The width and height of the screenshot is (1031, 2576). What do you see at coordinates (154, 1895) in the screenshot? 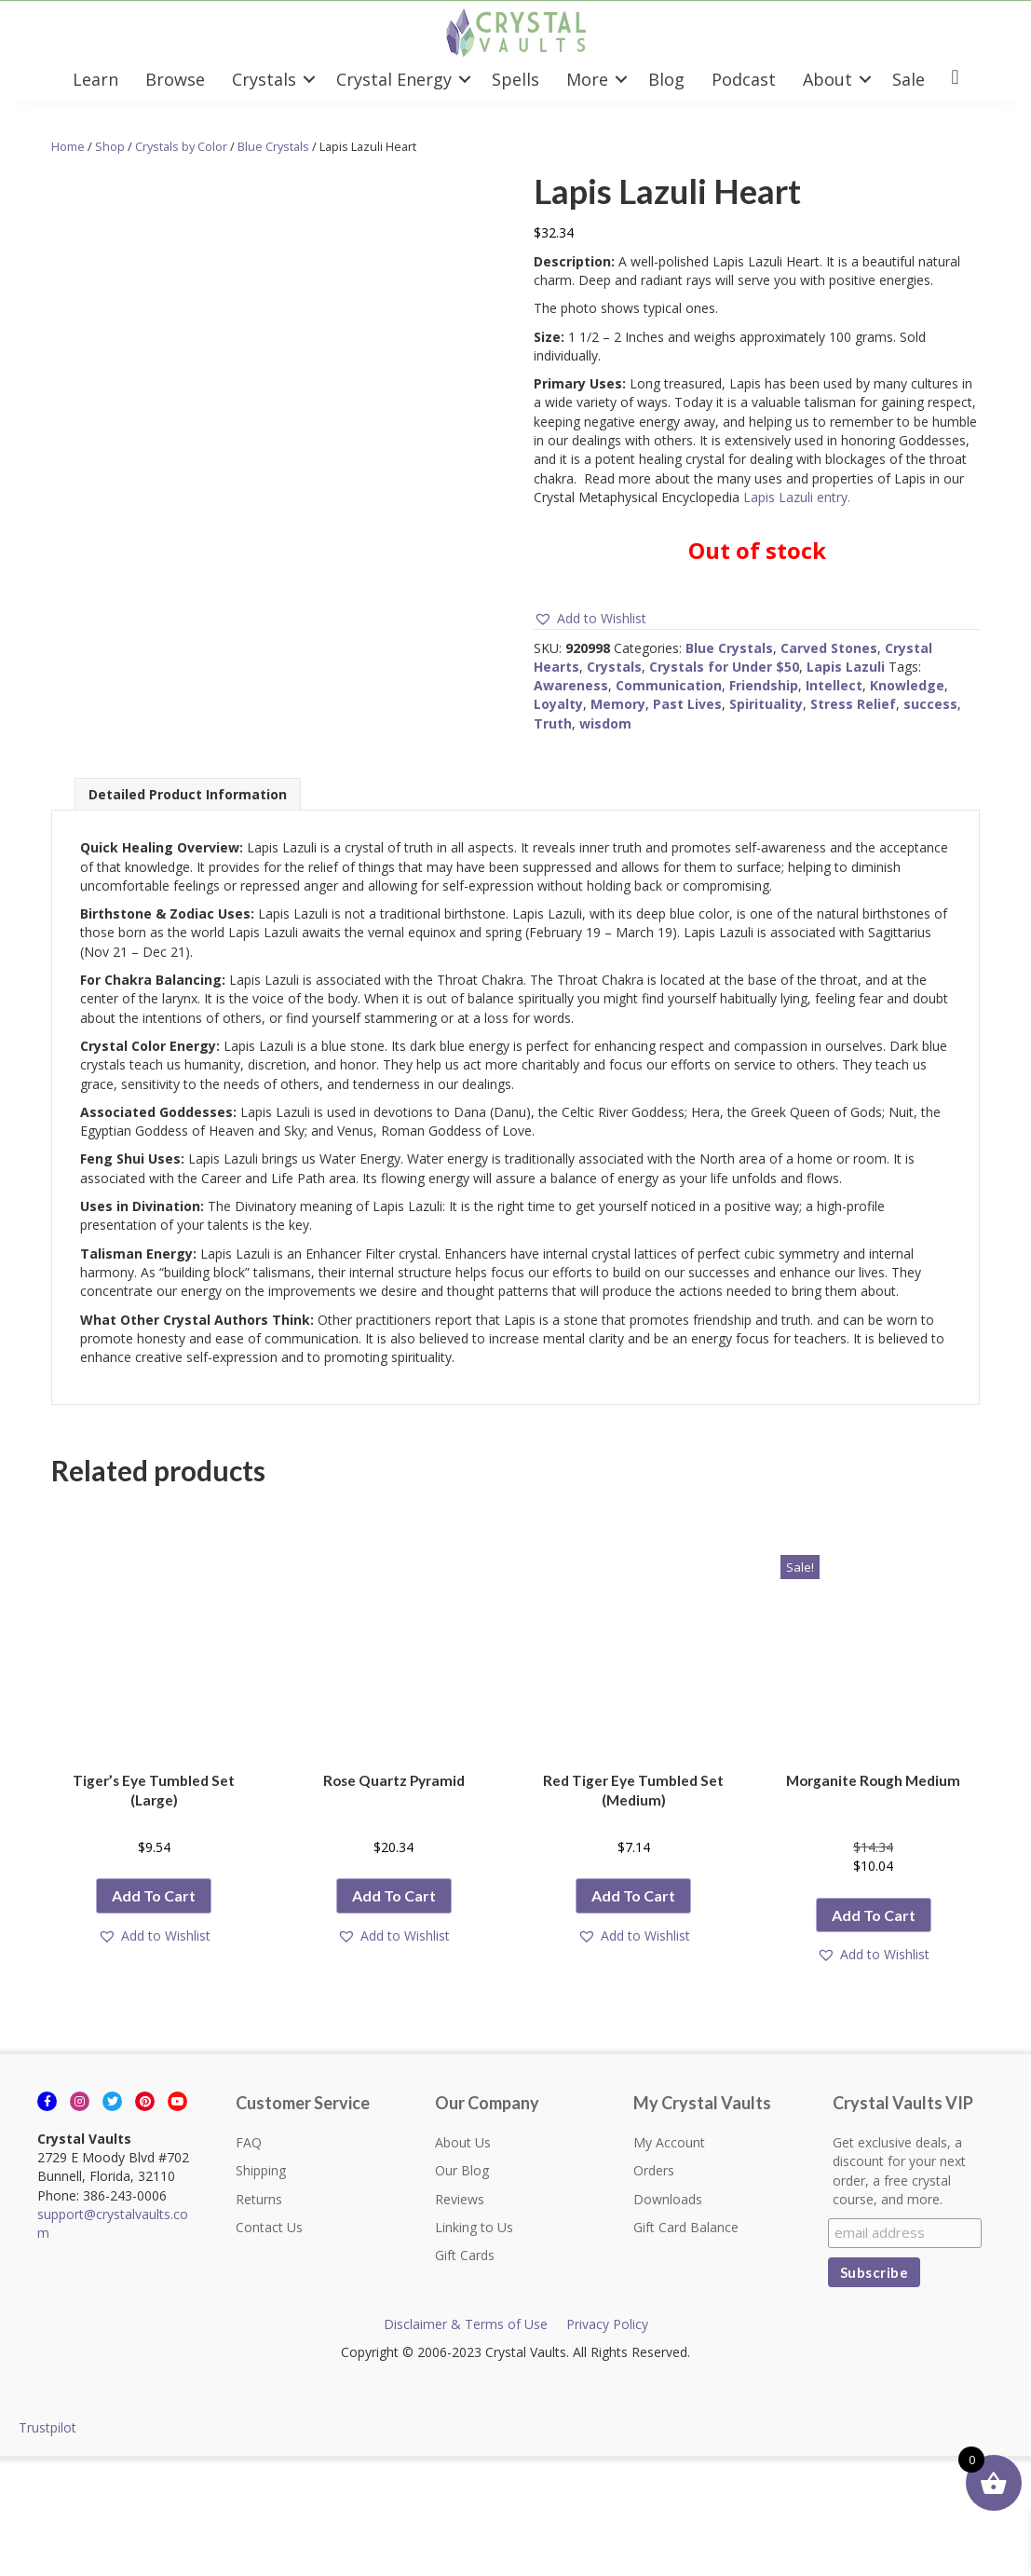
I see `Add to cart [button]` at bounding box center [154, 1895].